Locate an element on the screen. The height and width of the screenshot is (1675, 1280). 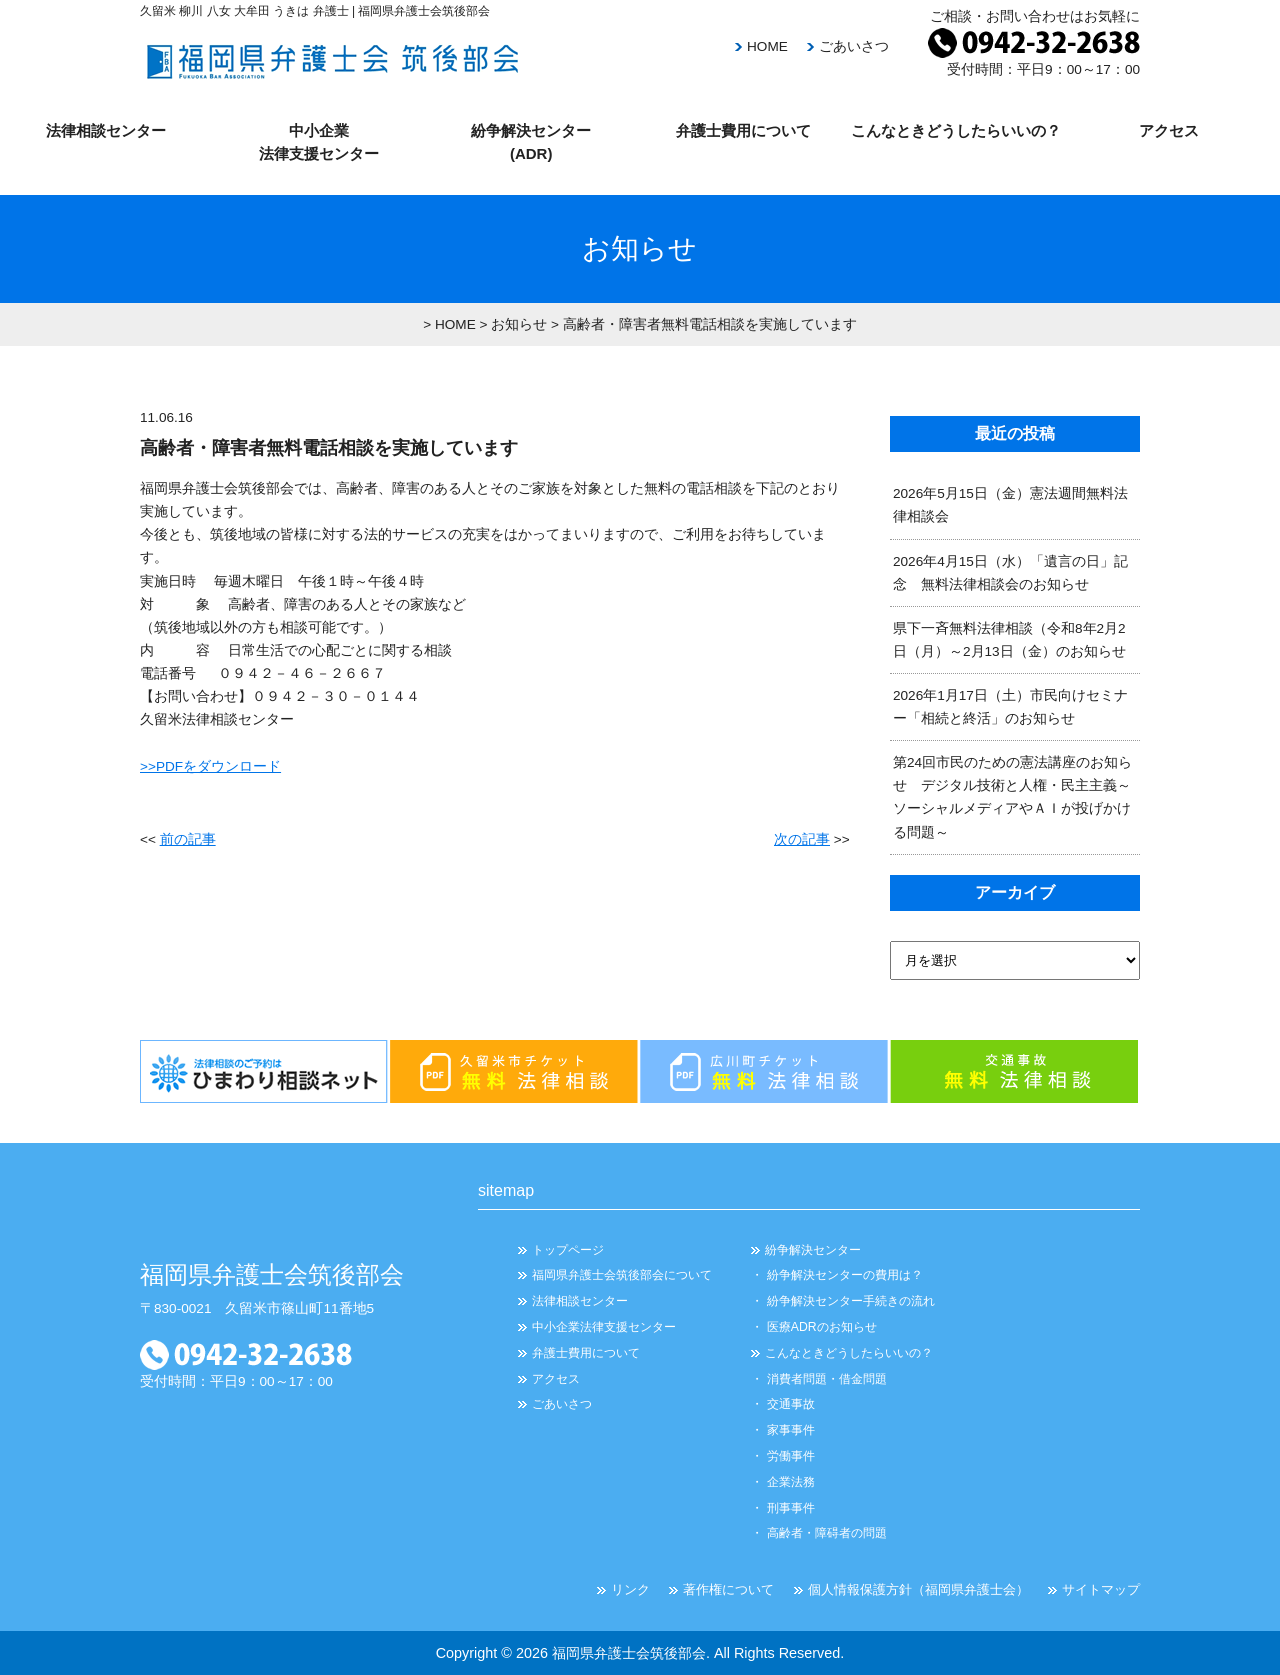
著作権について is located at coordinates (728, 1589).